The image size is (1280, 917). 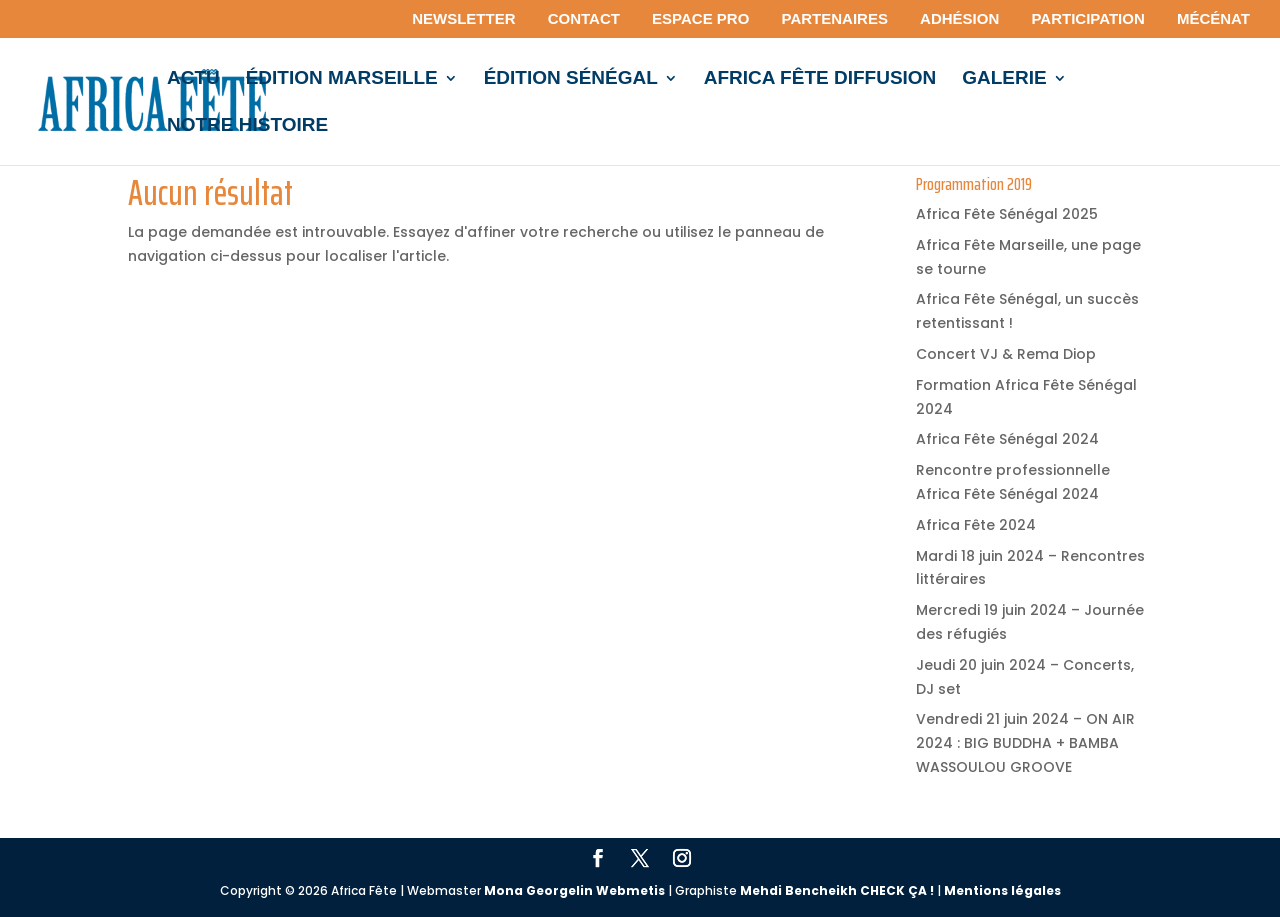 What do you see at coordinates (1213, 19) in the screenshot?
I see `Mécénat` at bounding box center [1213, 19].